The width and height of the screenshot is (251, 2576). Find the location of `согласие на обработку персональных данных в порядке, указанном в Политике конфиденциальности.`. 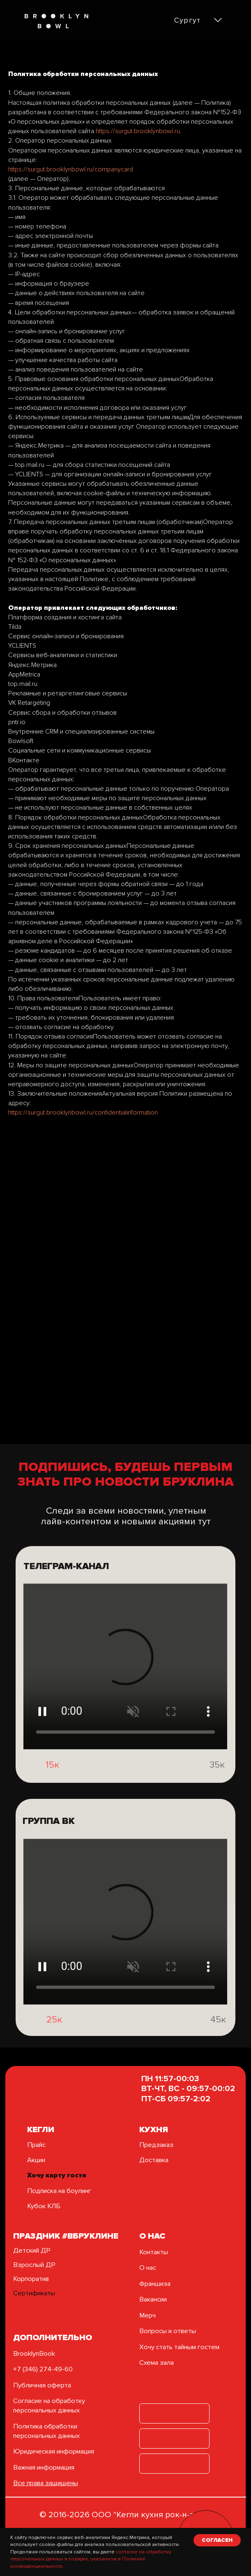

согласие на обработку персональных данных в порядке, указанном в Политике конфиденциальности. is located at coordinates (90, 2559).